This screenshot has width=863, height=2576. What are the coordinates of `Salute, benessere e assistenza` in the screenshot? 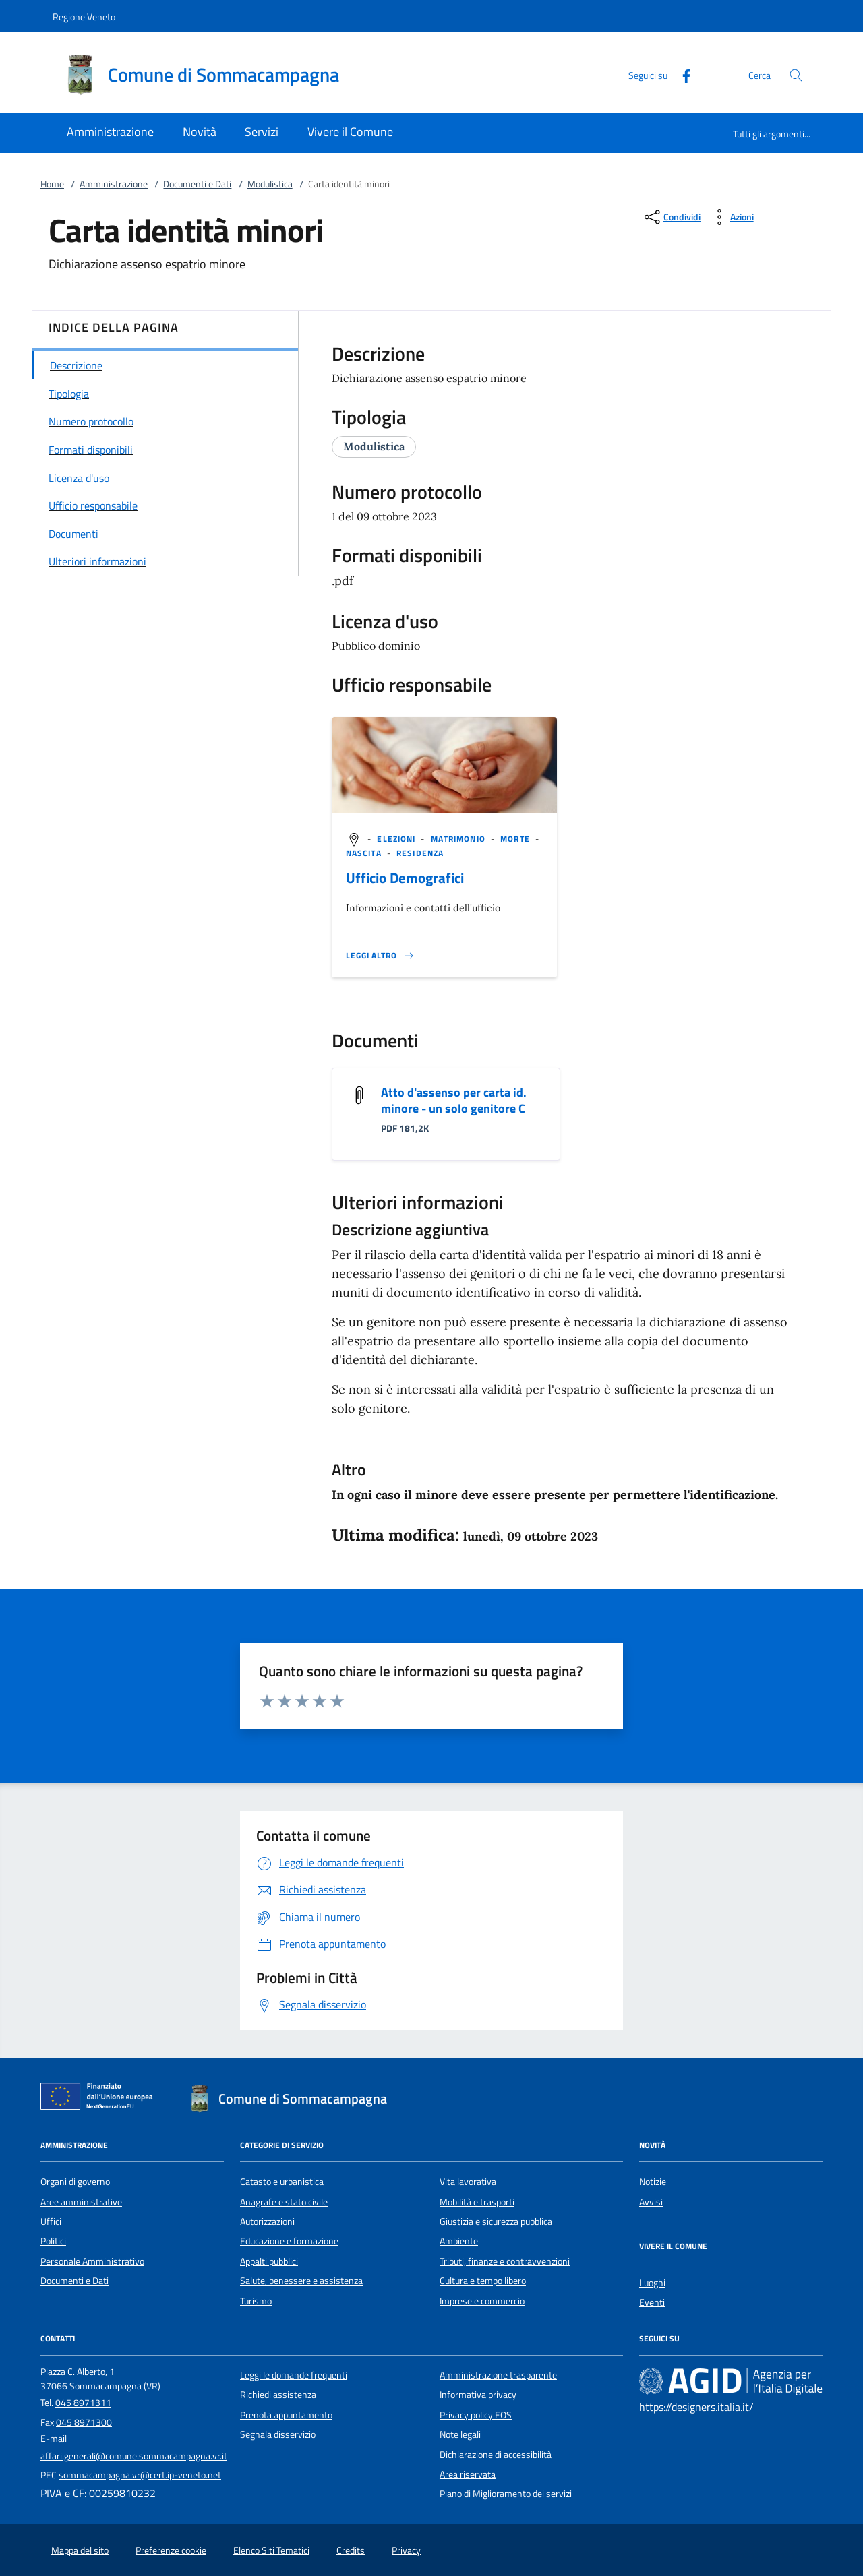 It's located at (301, 2280).